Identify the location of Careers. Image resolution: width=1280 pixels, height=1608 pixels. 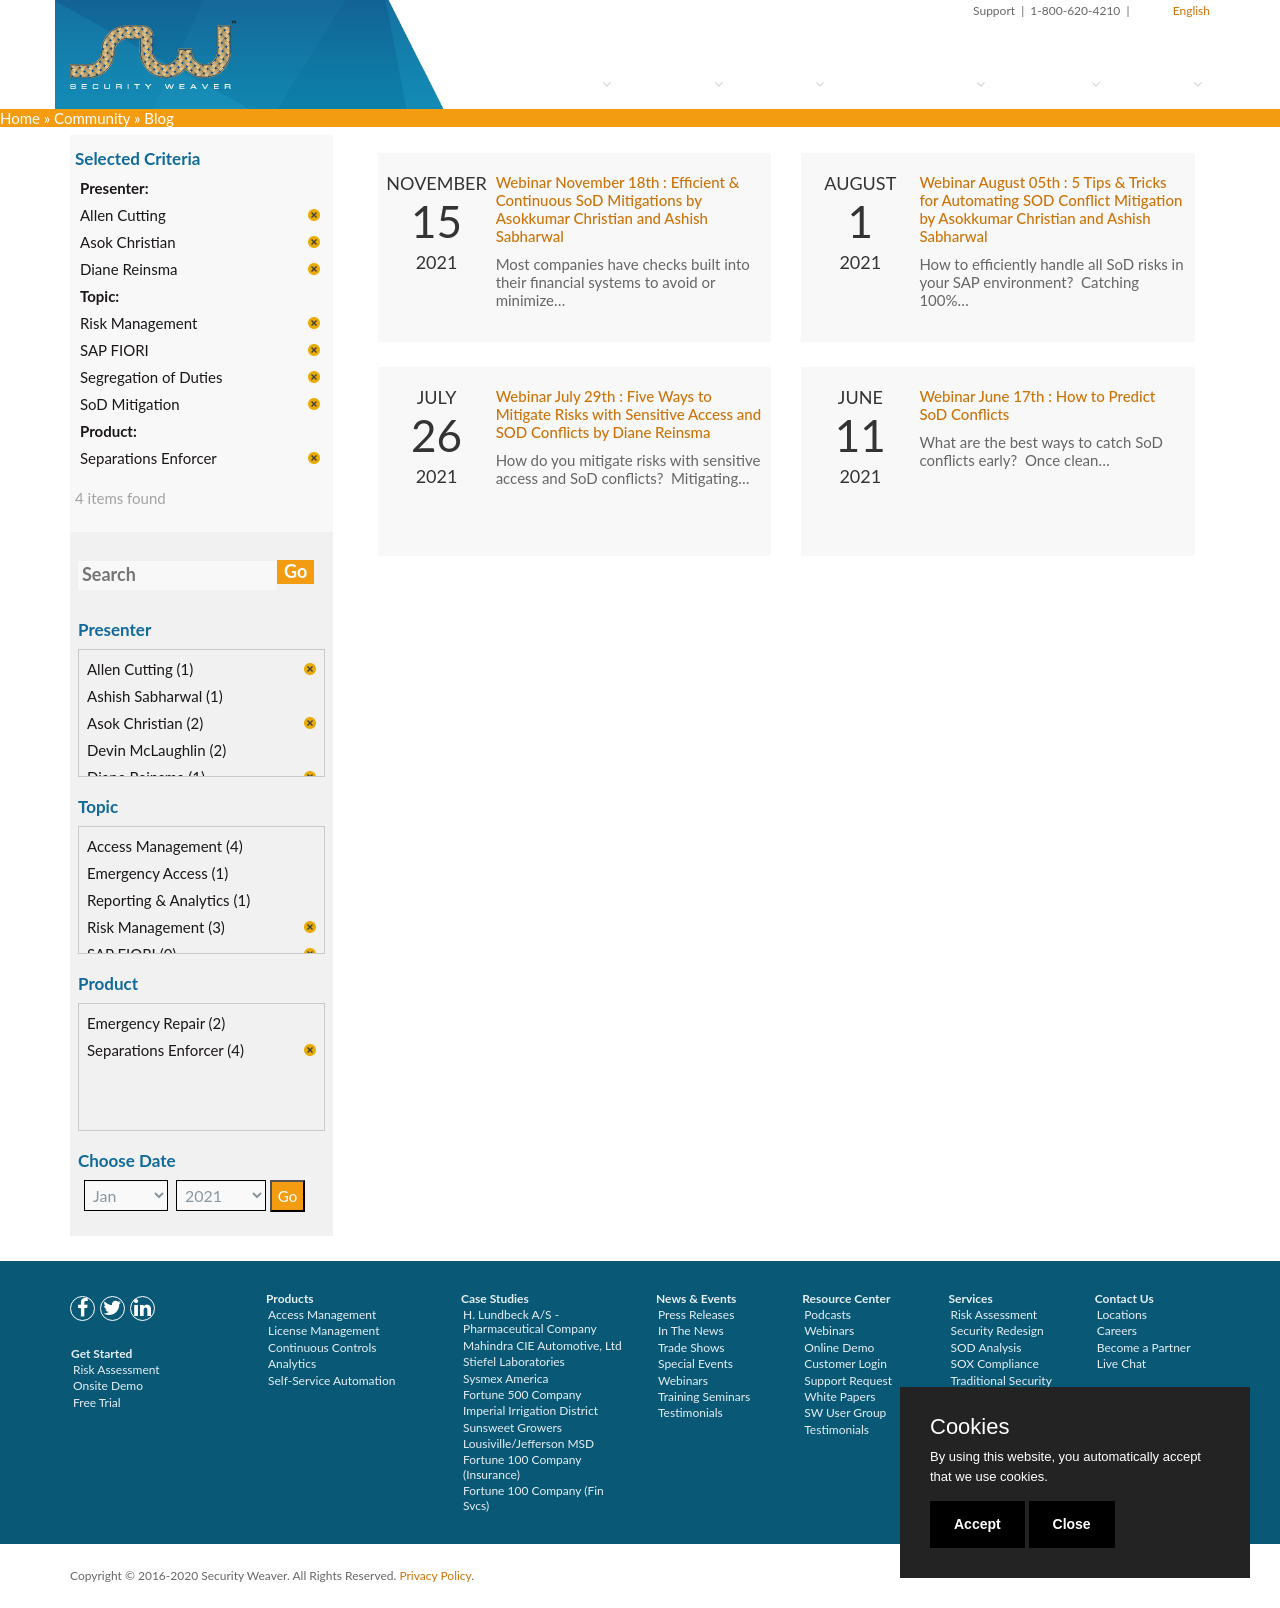
(1117, 1330).